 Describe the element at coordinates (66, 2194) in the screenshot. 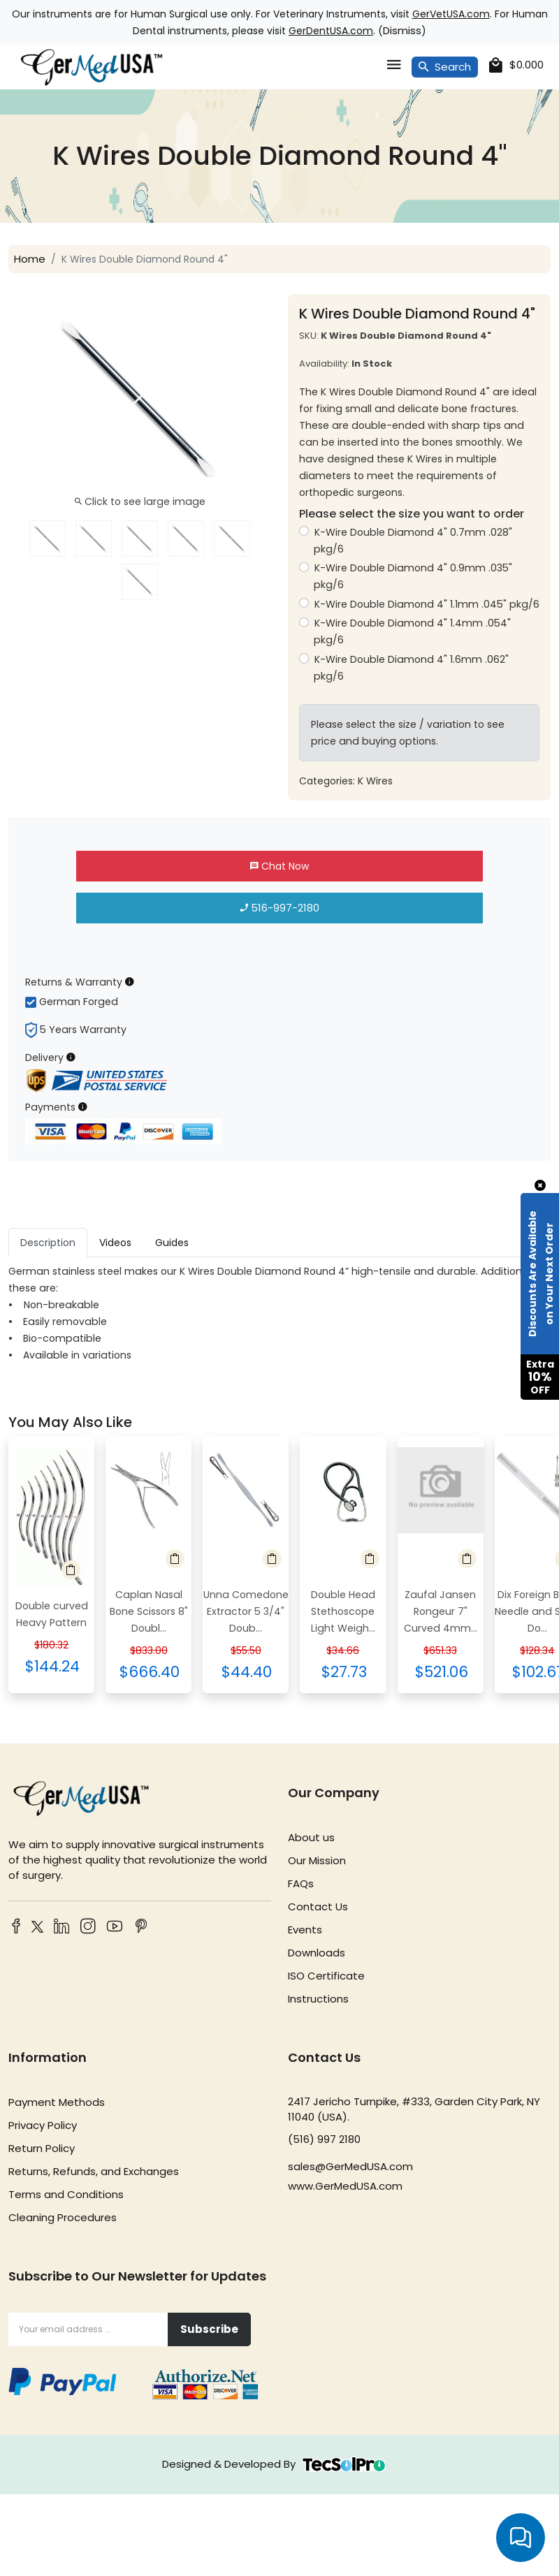

I see `Terms and Conditions` at that location.